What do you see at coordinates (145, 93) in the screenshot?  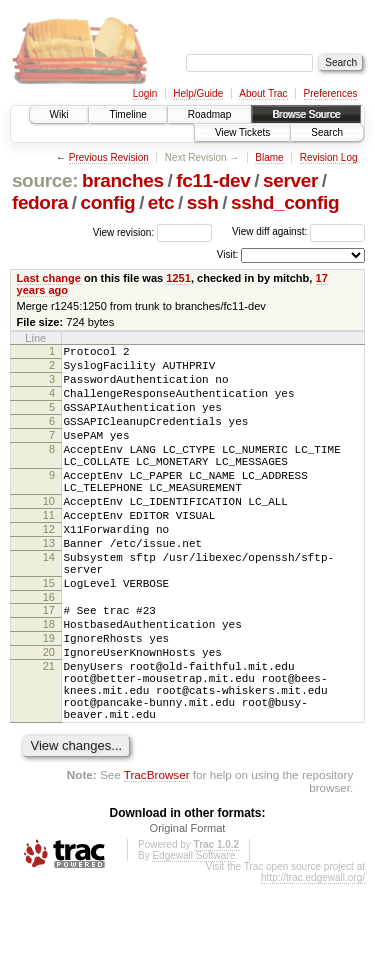 I see `Login` at bounding box center [145, 93].